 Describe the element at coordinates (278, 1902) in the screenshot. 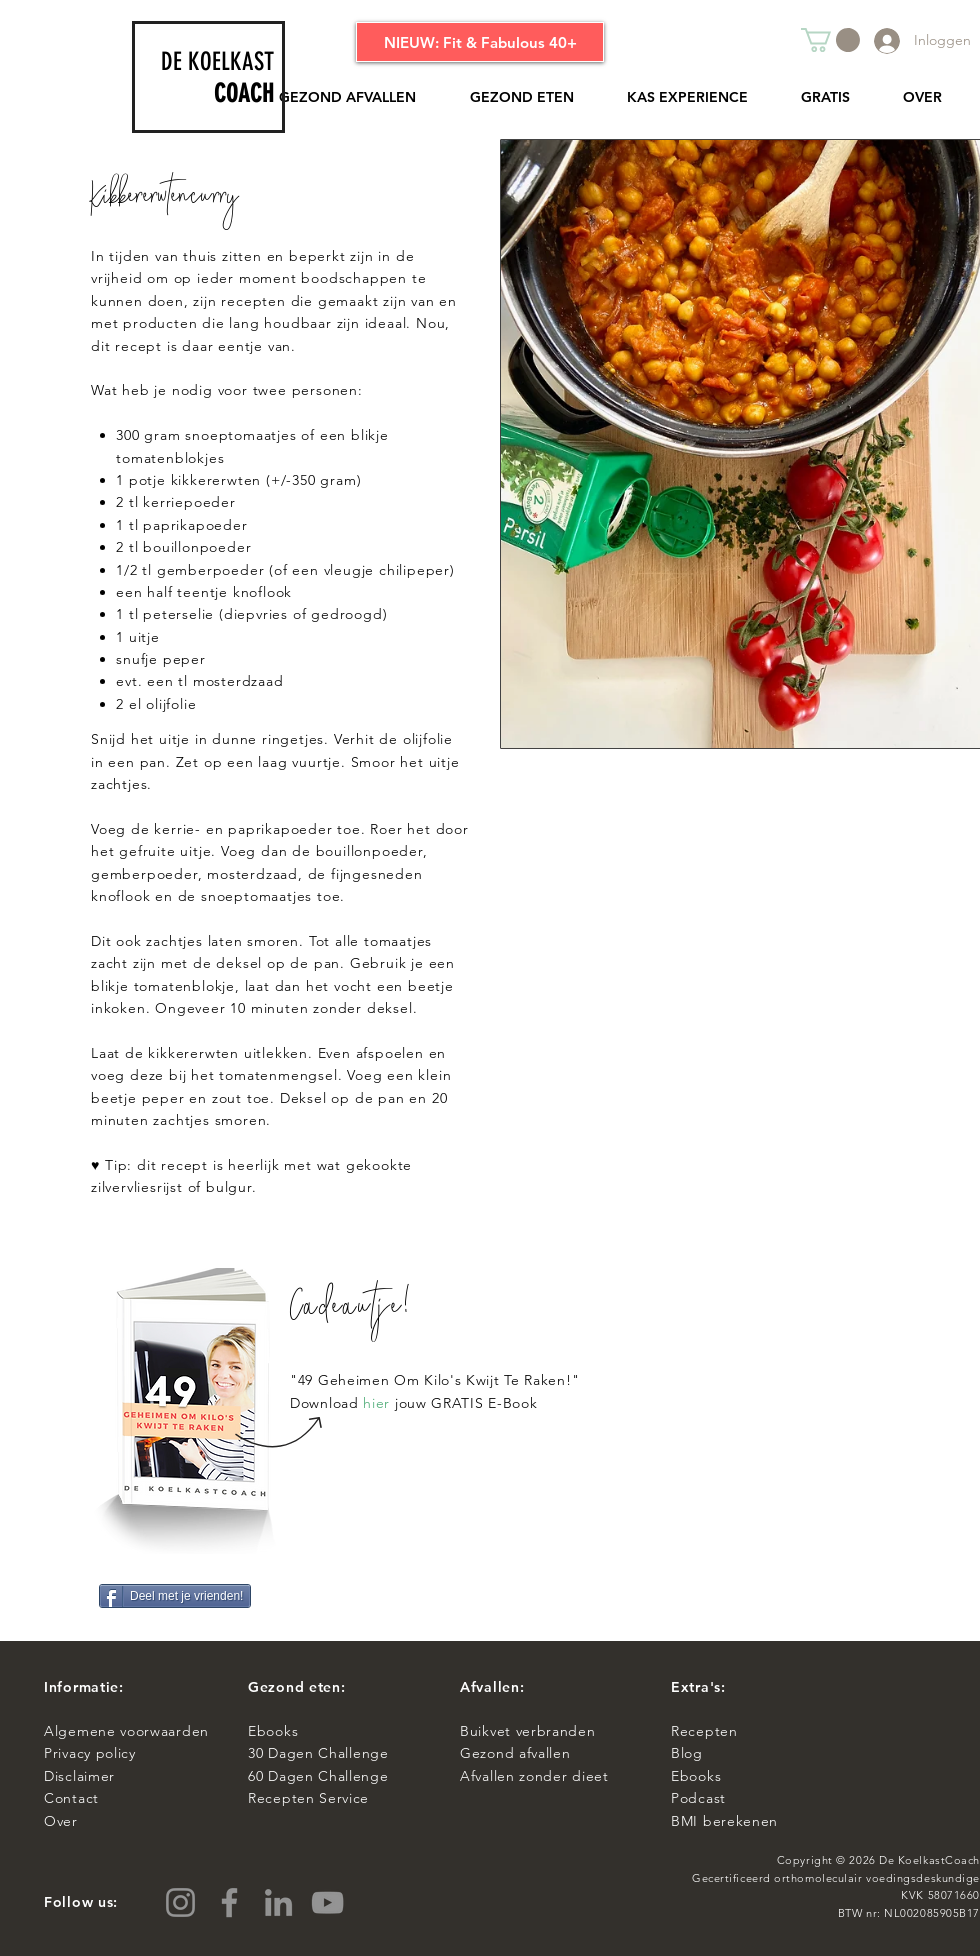

I see `[LinkedIn]` at that location.